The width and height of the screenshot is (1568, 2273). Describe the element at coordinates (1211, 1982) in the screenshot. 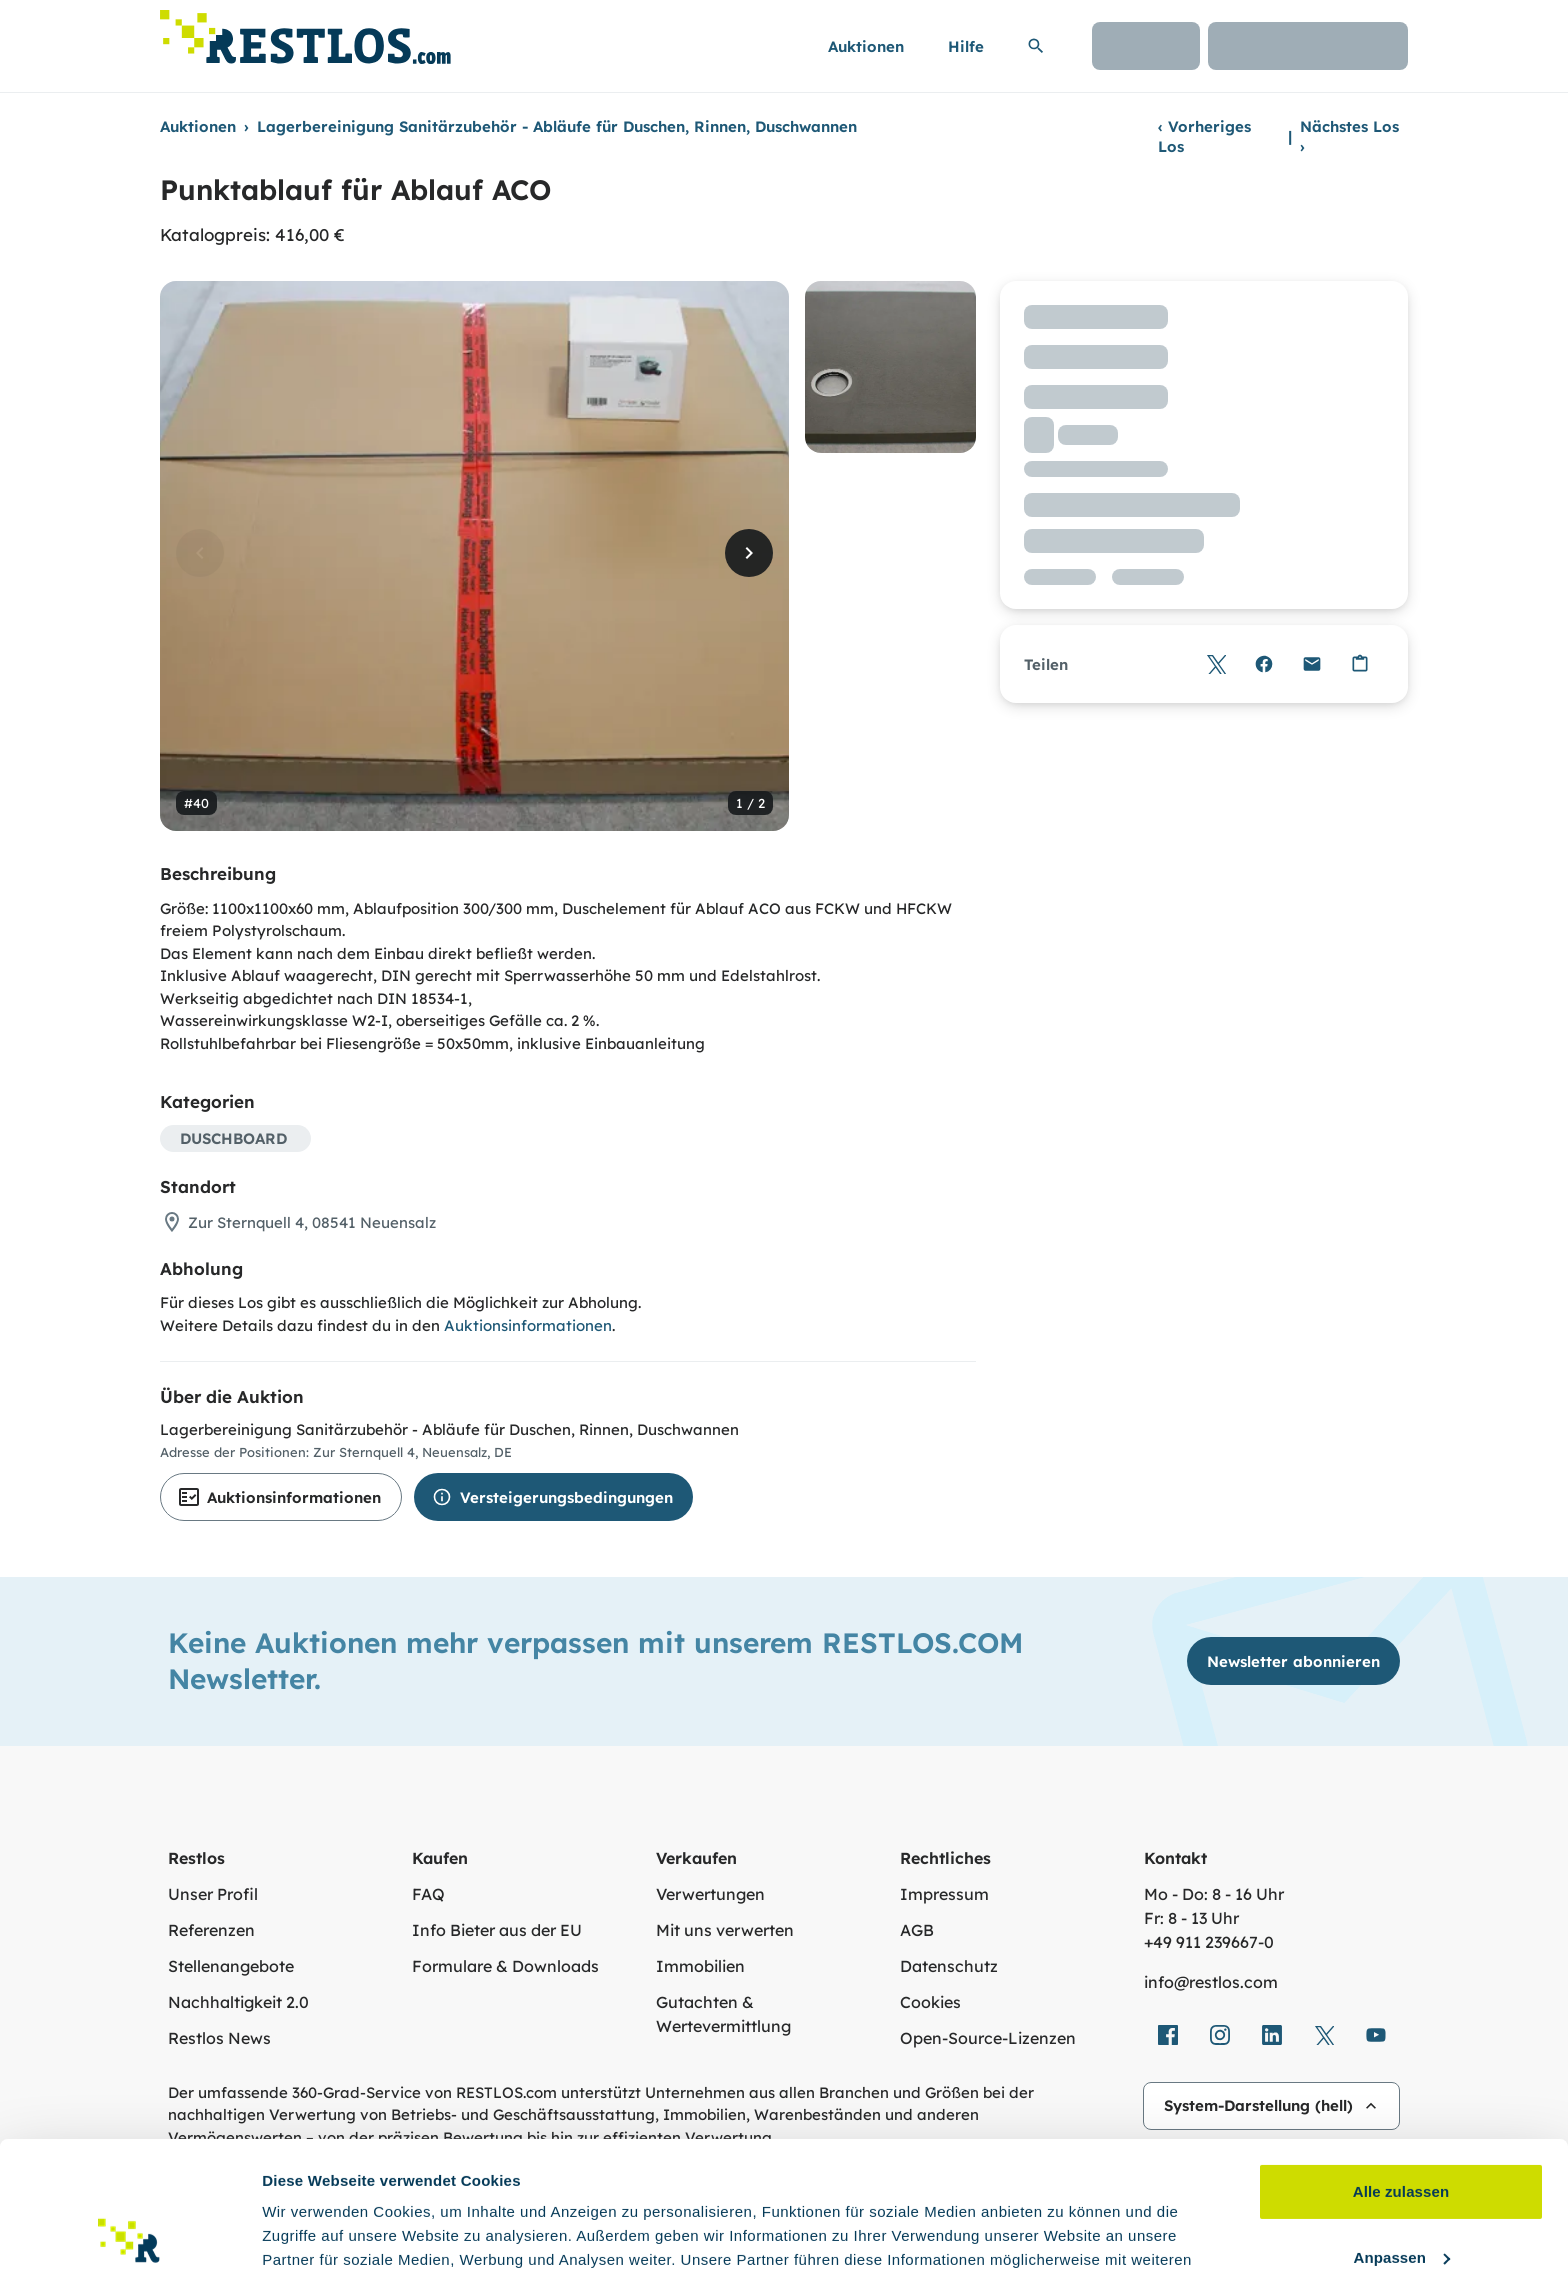

I see `info@restlos.com` at that location.